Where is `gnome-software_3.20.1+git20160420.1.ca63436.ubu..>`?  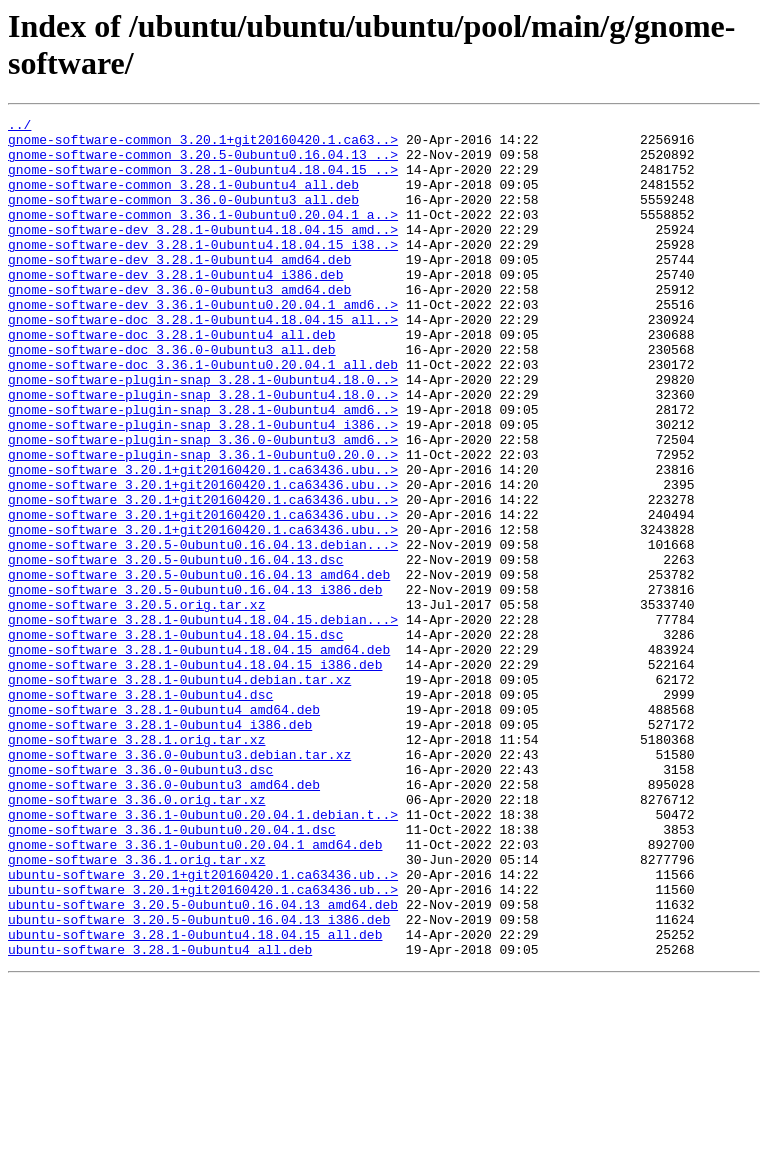
gnome-software_3.20.1+git20160420.1.ca63436.ubu..> is located at coordinates (203, 541).